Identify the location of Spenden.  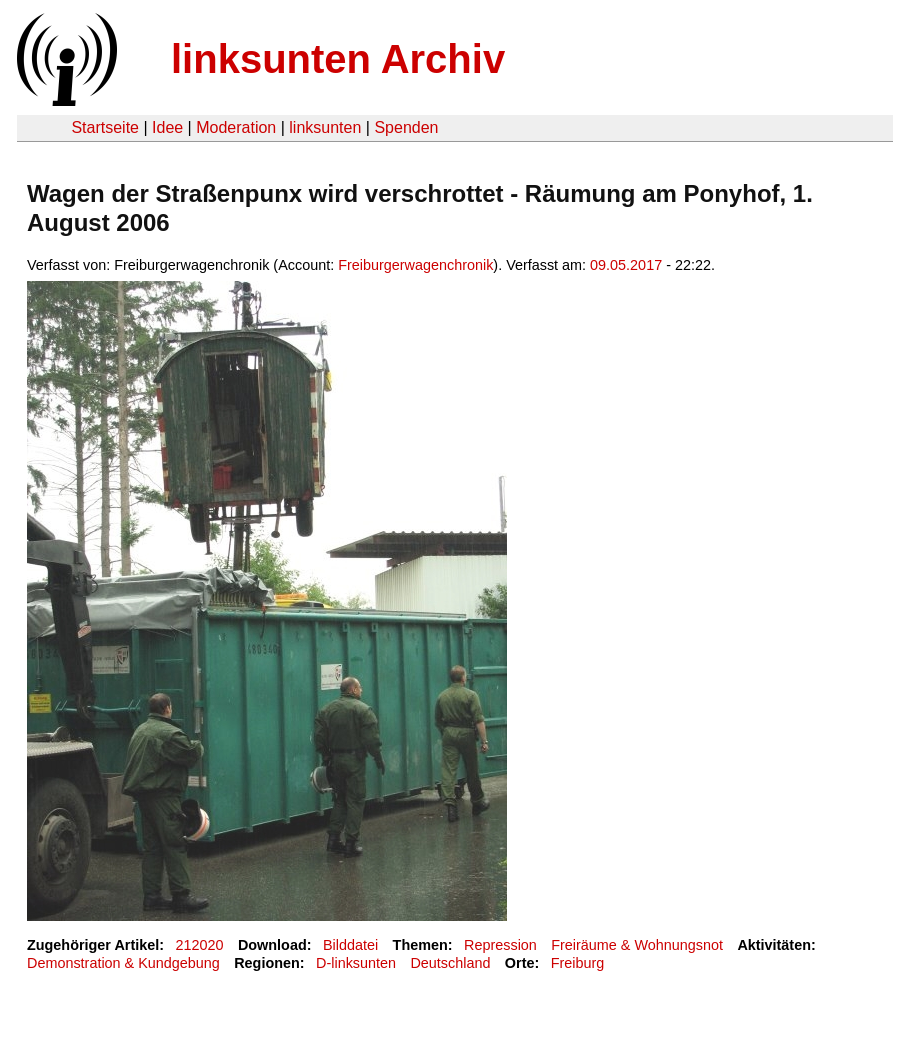
(406, 127).